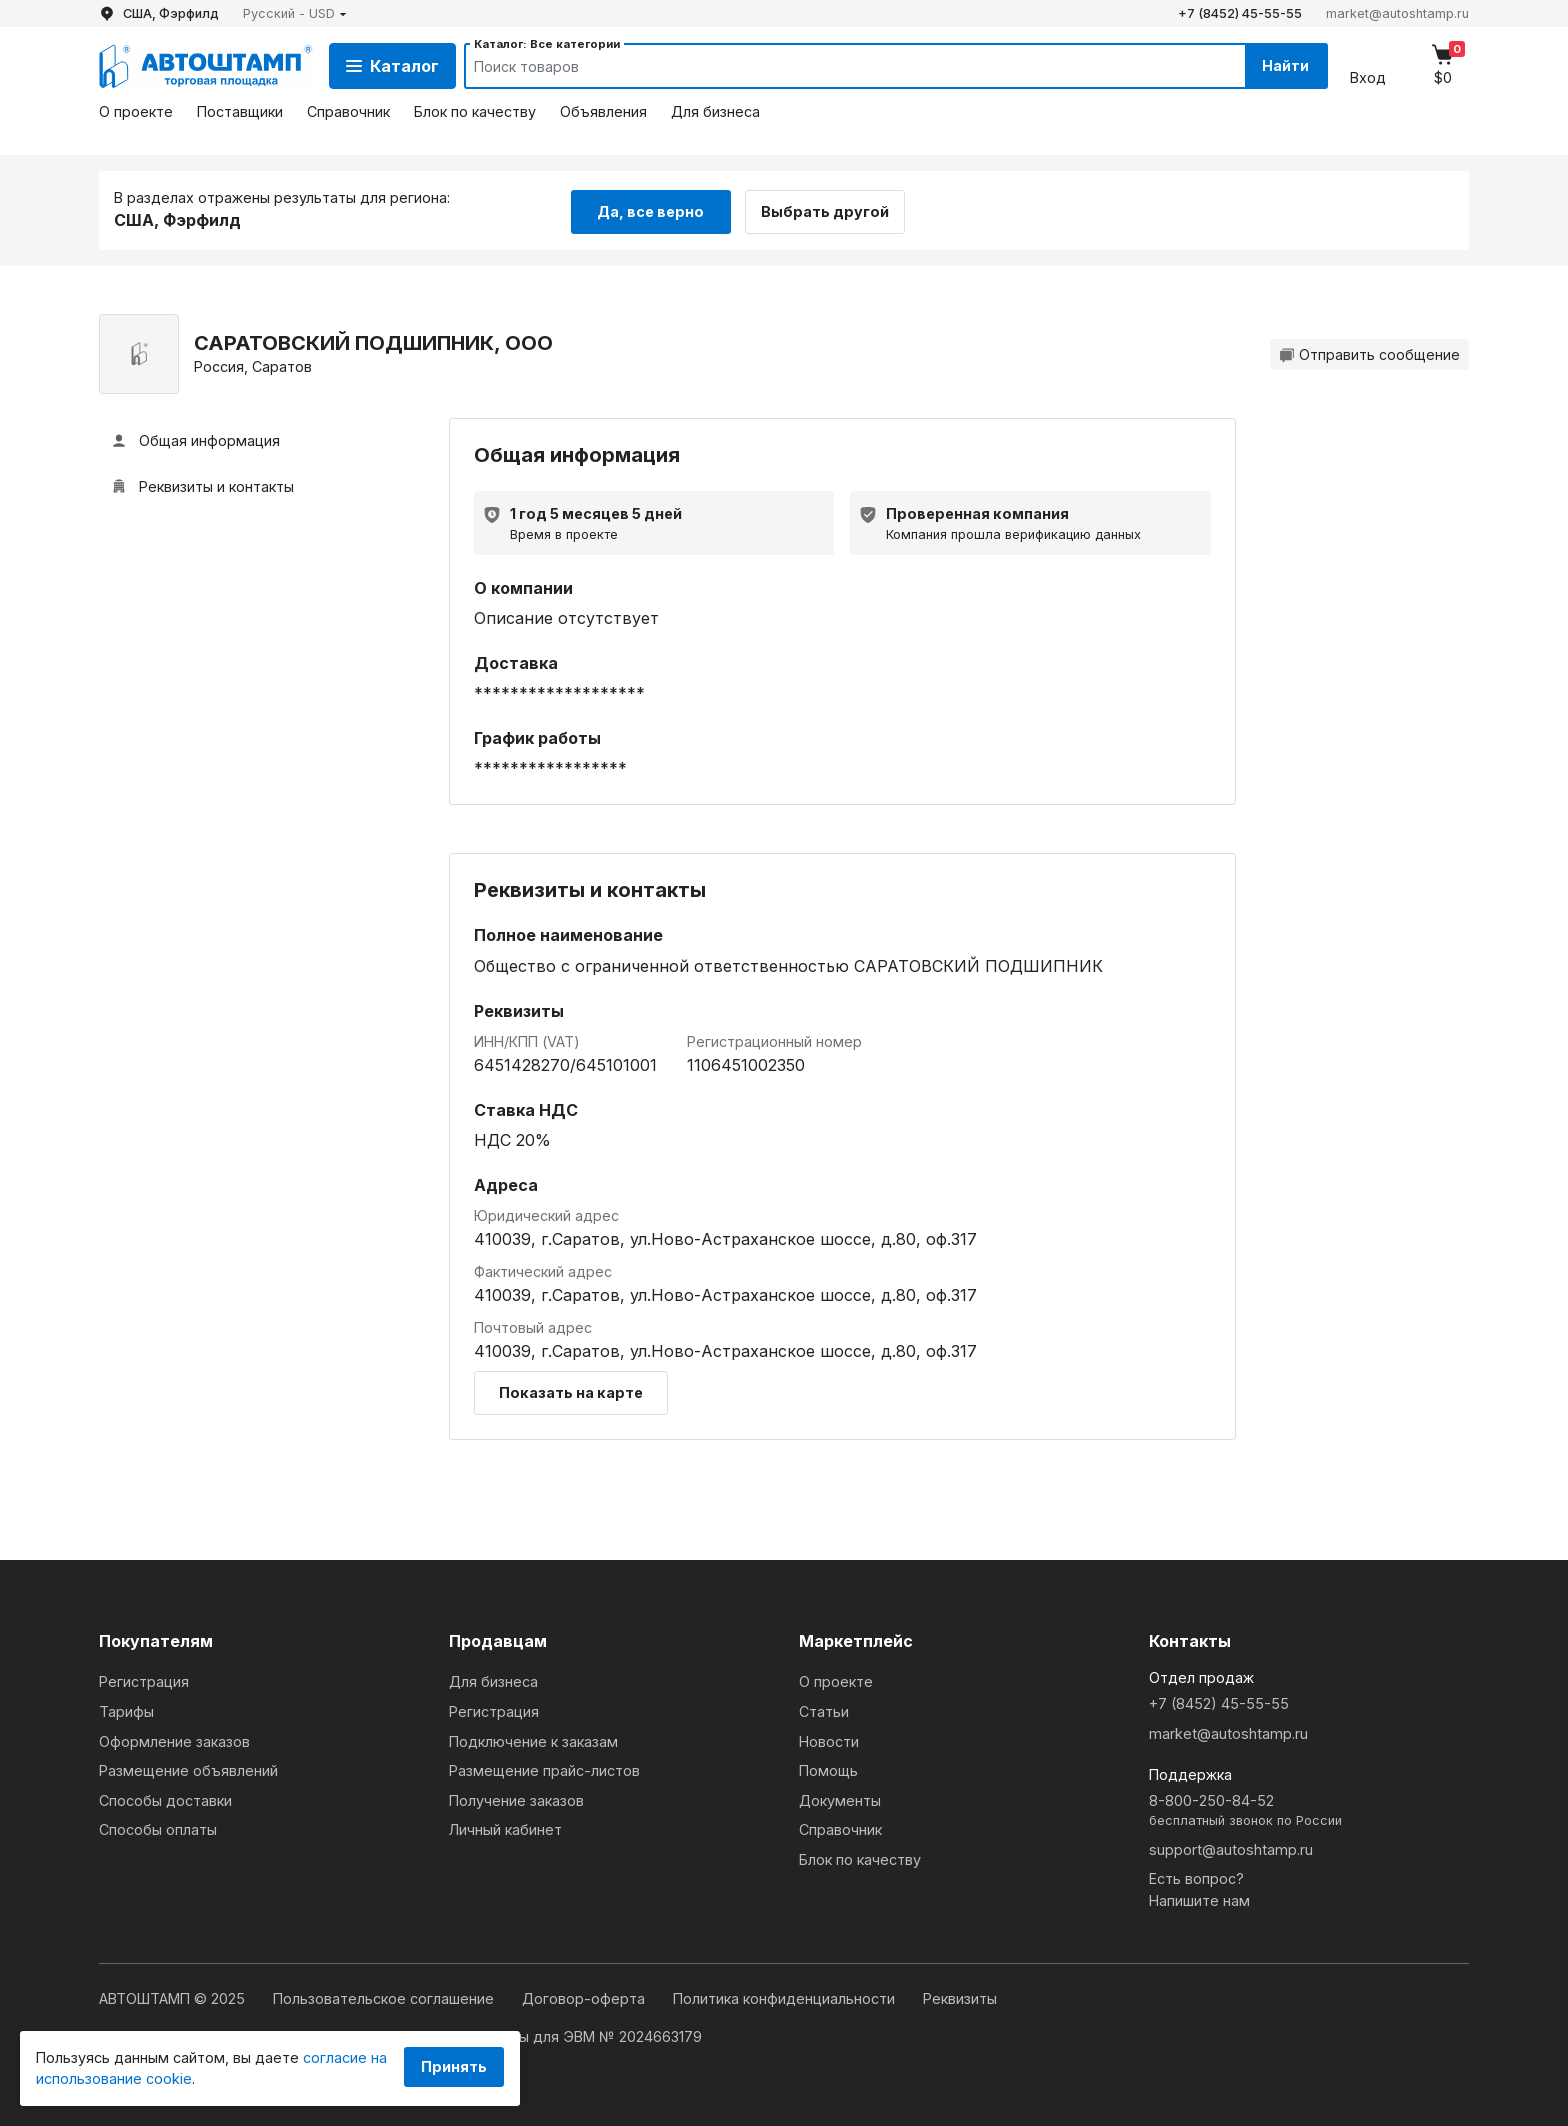 Image resolution: width=1568 pixels, height=2126 pixels. What do you see at coordinates (126, 1709) in the screenshot?
I see `Тарифы` at bounding box center [126, 1709].